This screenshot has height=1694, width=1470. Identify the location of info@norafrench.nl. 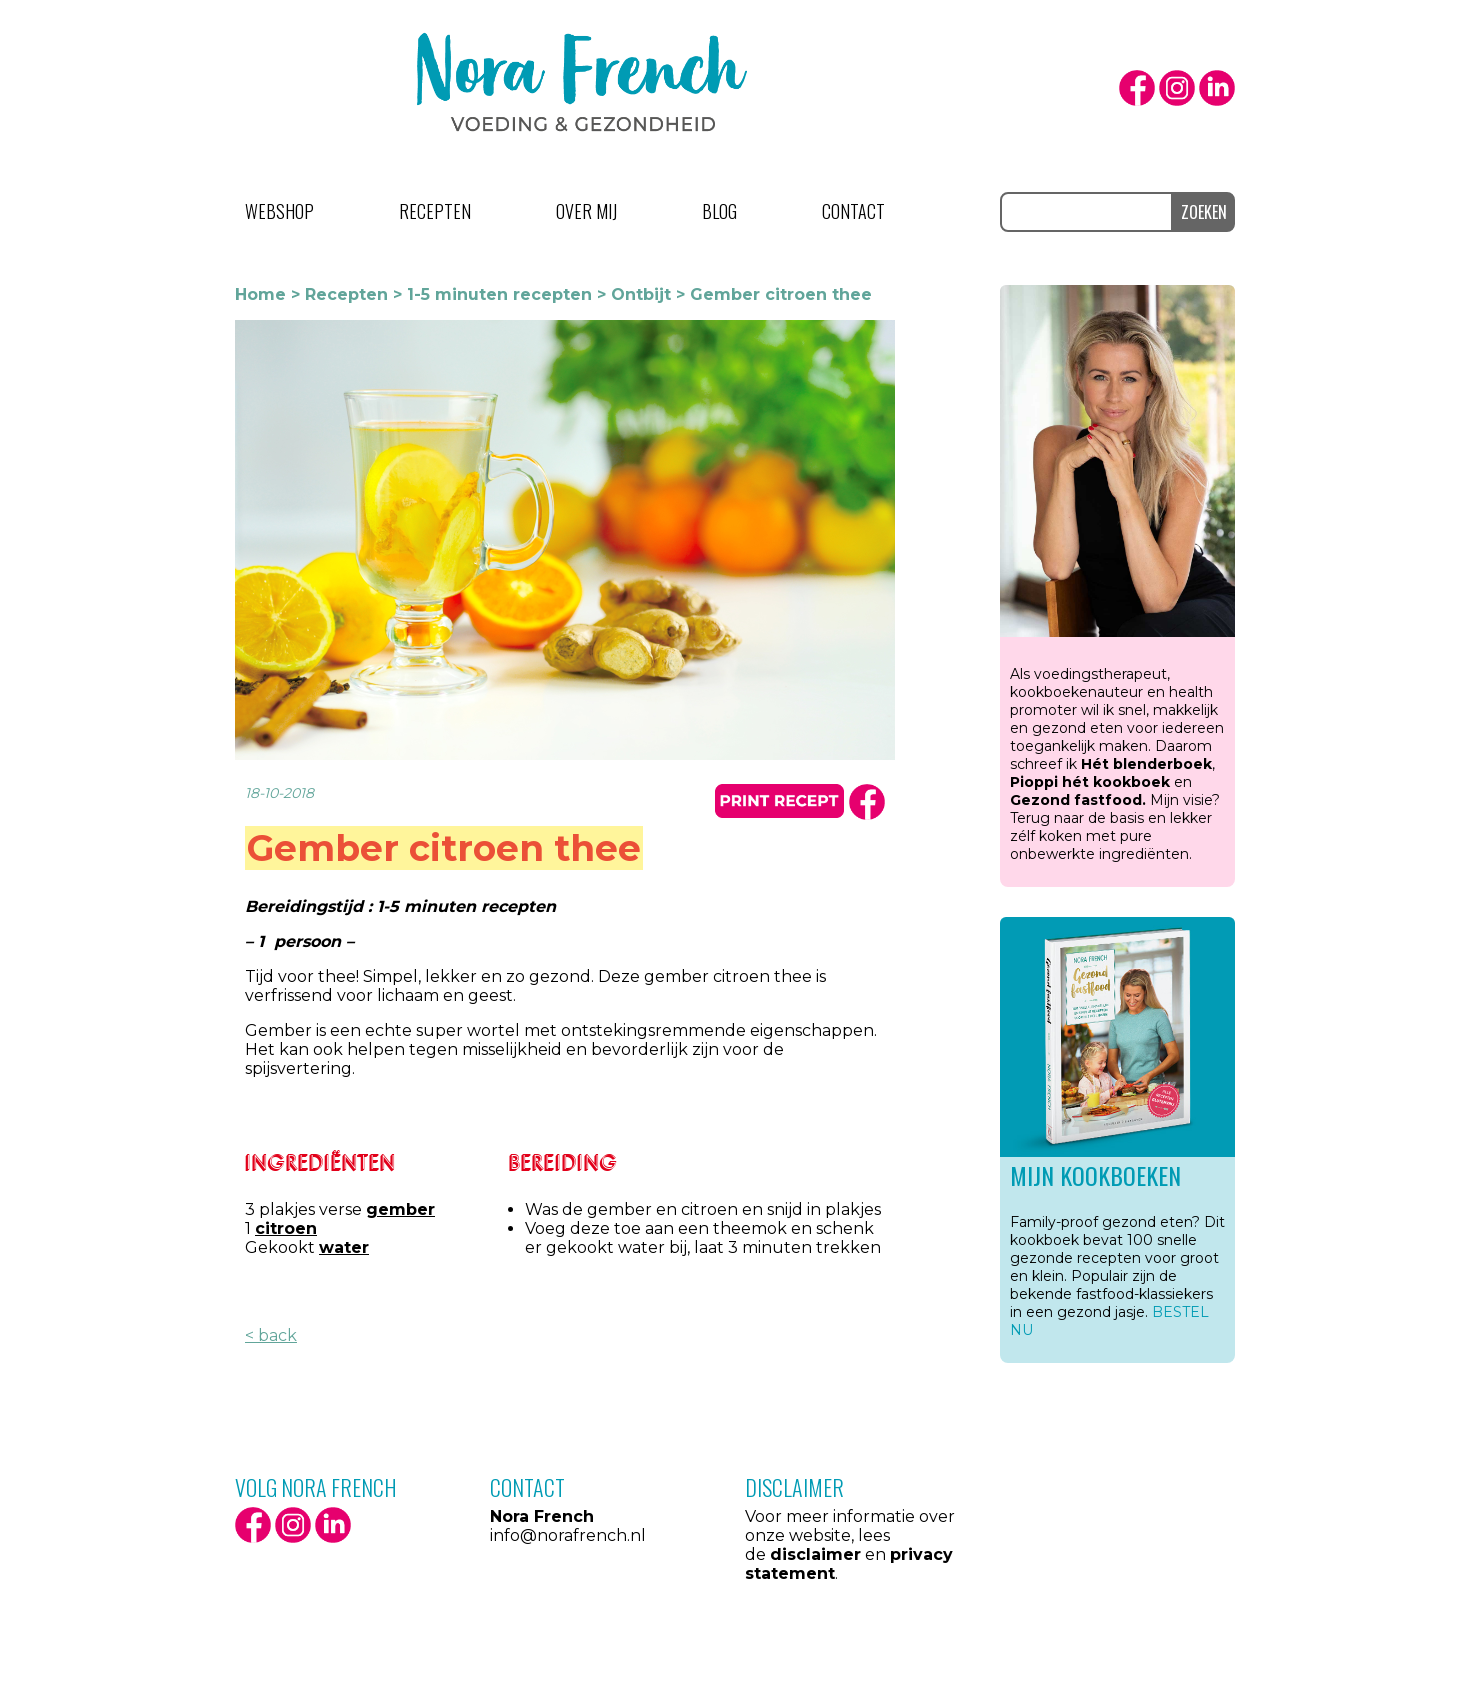
(568, 1535).